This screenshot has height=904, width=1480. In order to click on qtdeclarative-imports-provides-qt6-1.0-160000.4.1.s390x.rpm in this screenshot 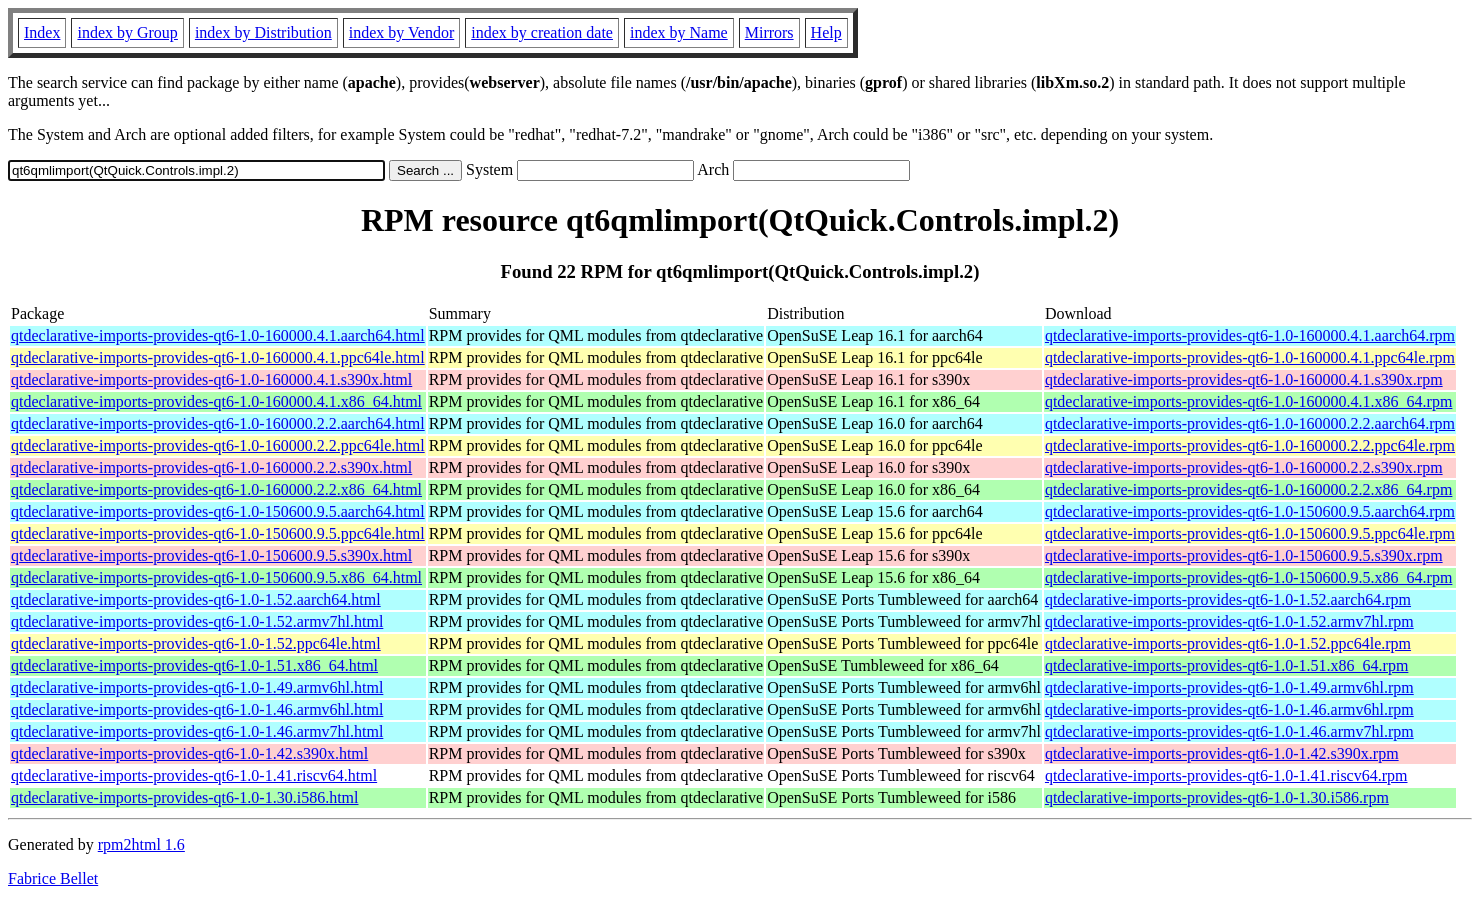, I will do `click(1244, 379)`.